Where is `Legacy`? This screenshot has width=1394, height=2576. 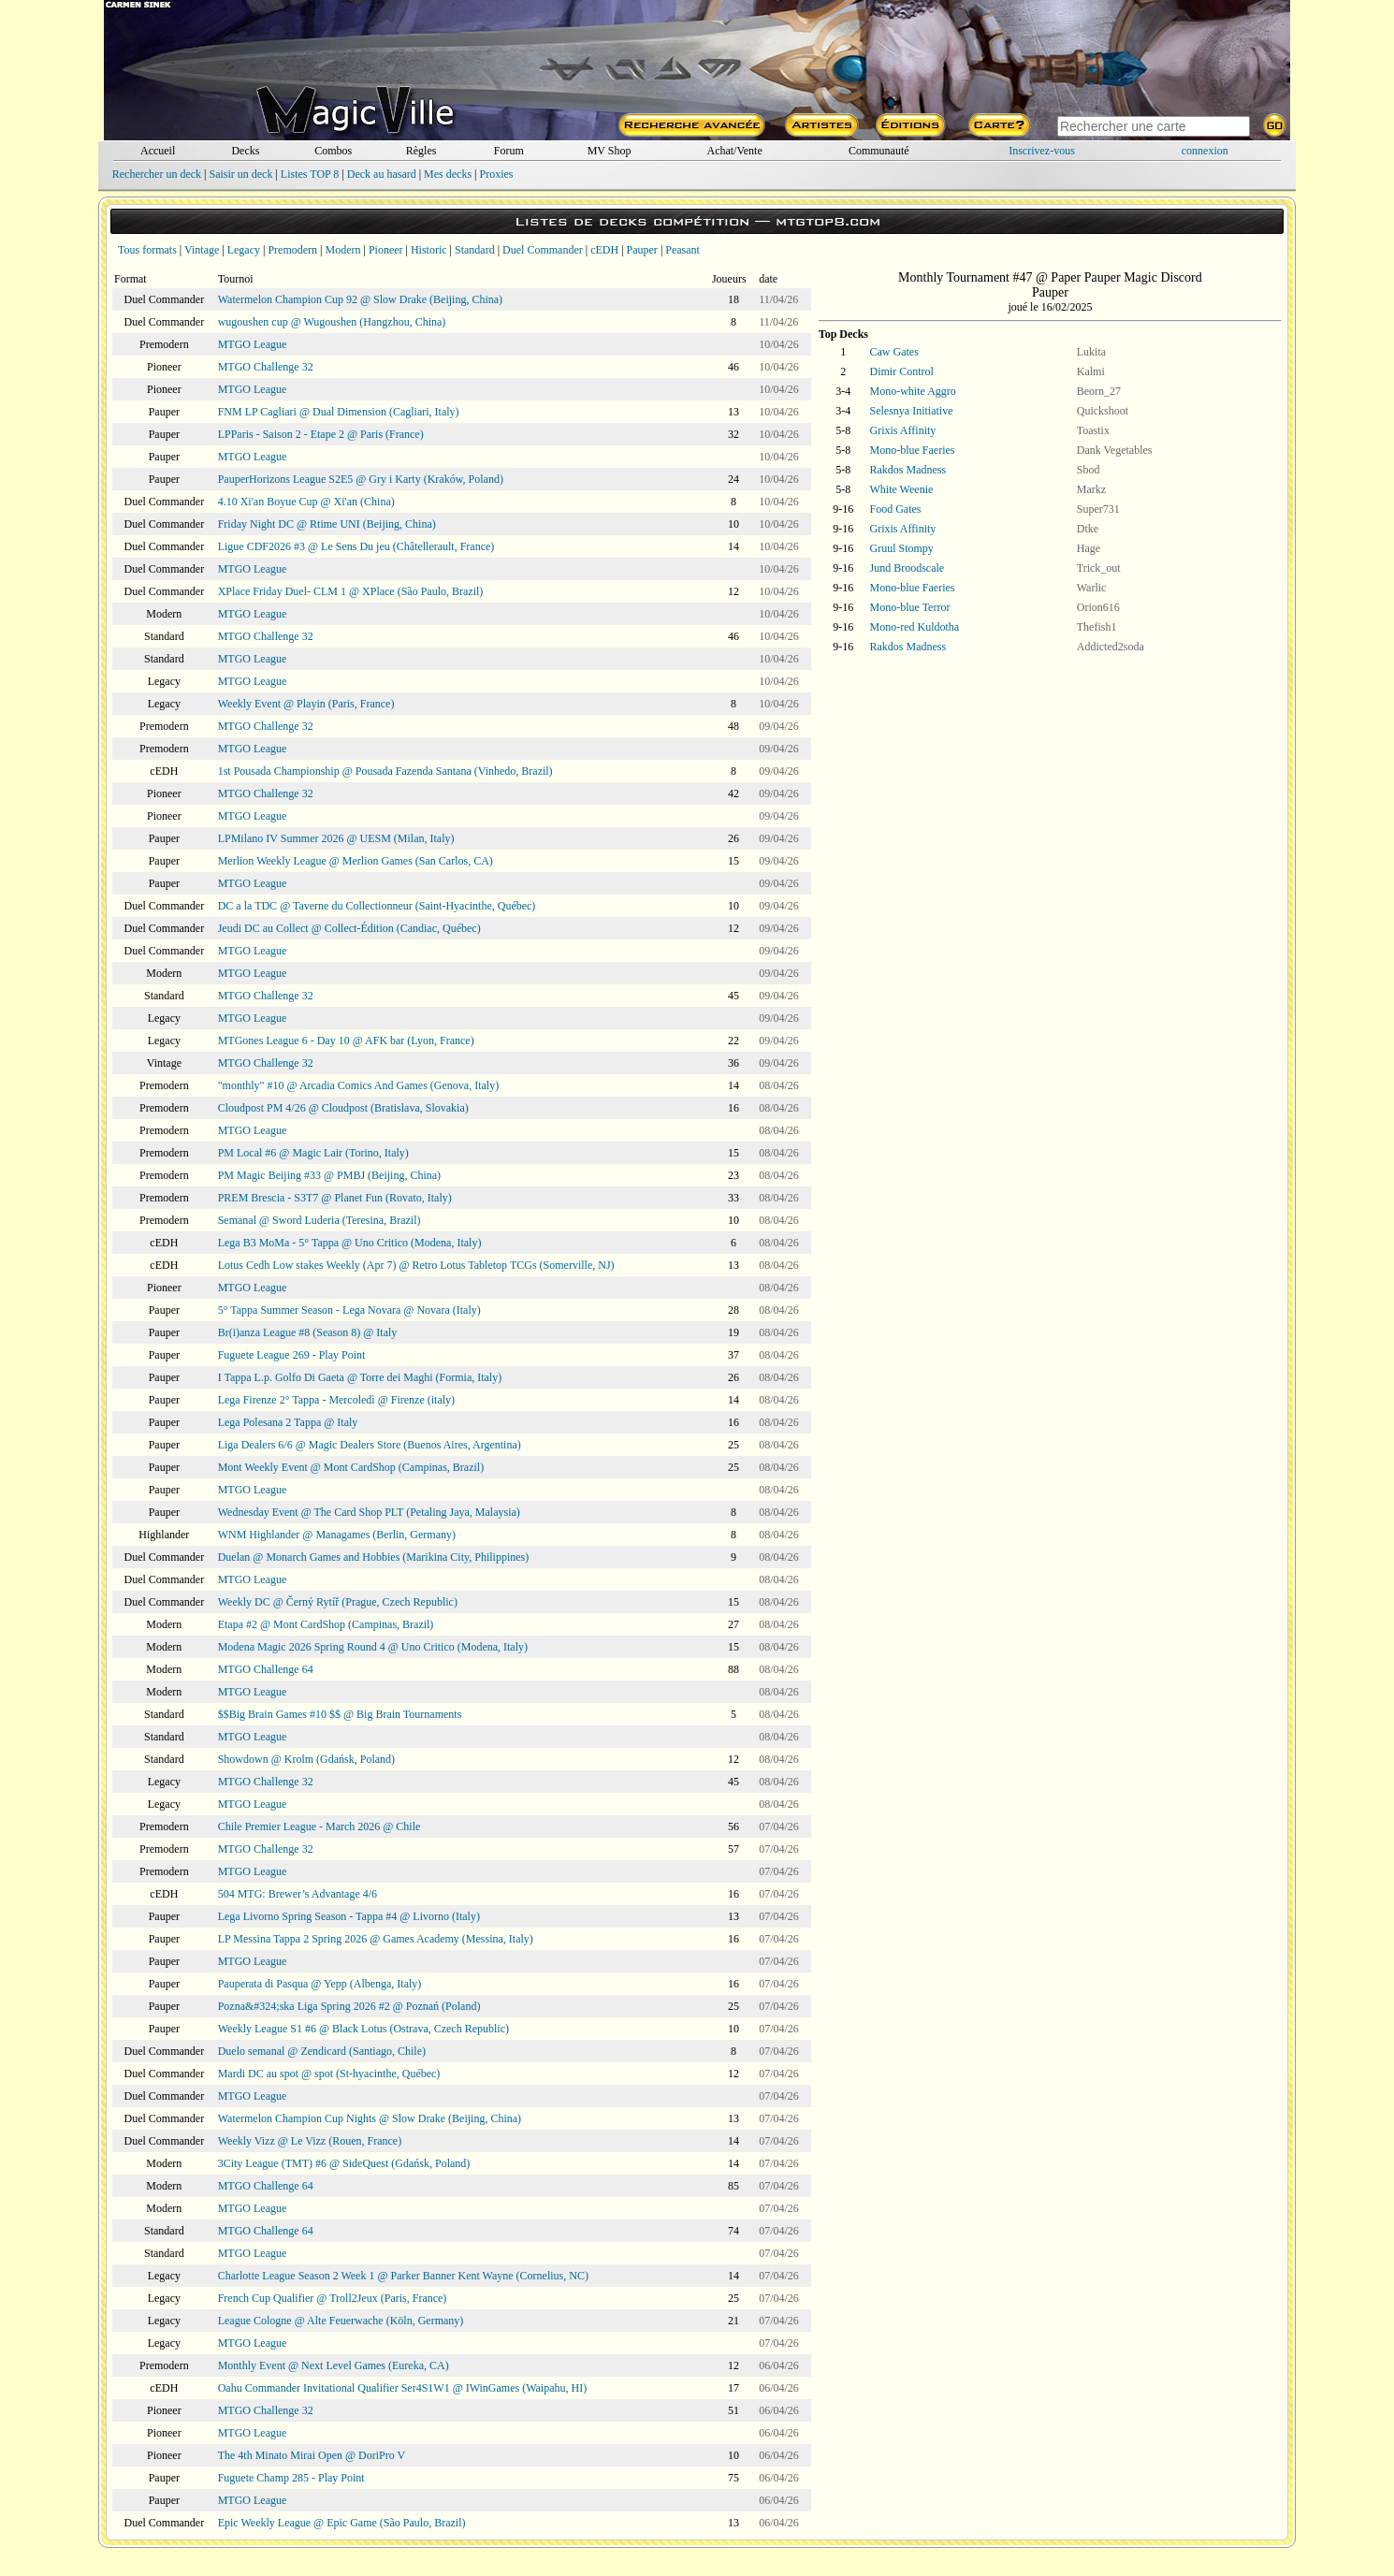 Legacy is located at coordinates (243, 249).